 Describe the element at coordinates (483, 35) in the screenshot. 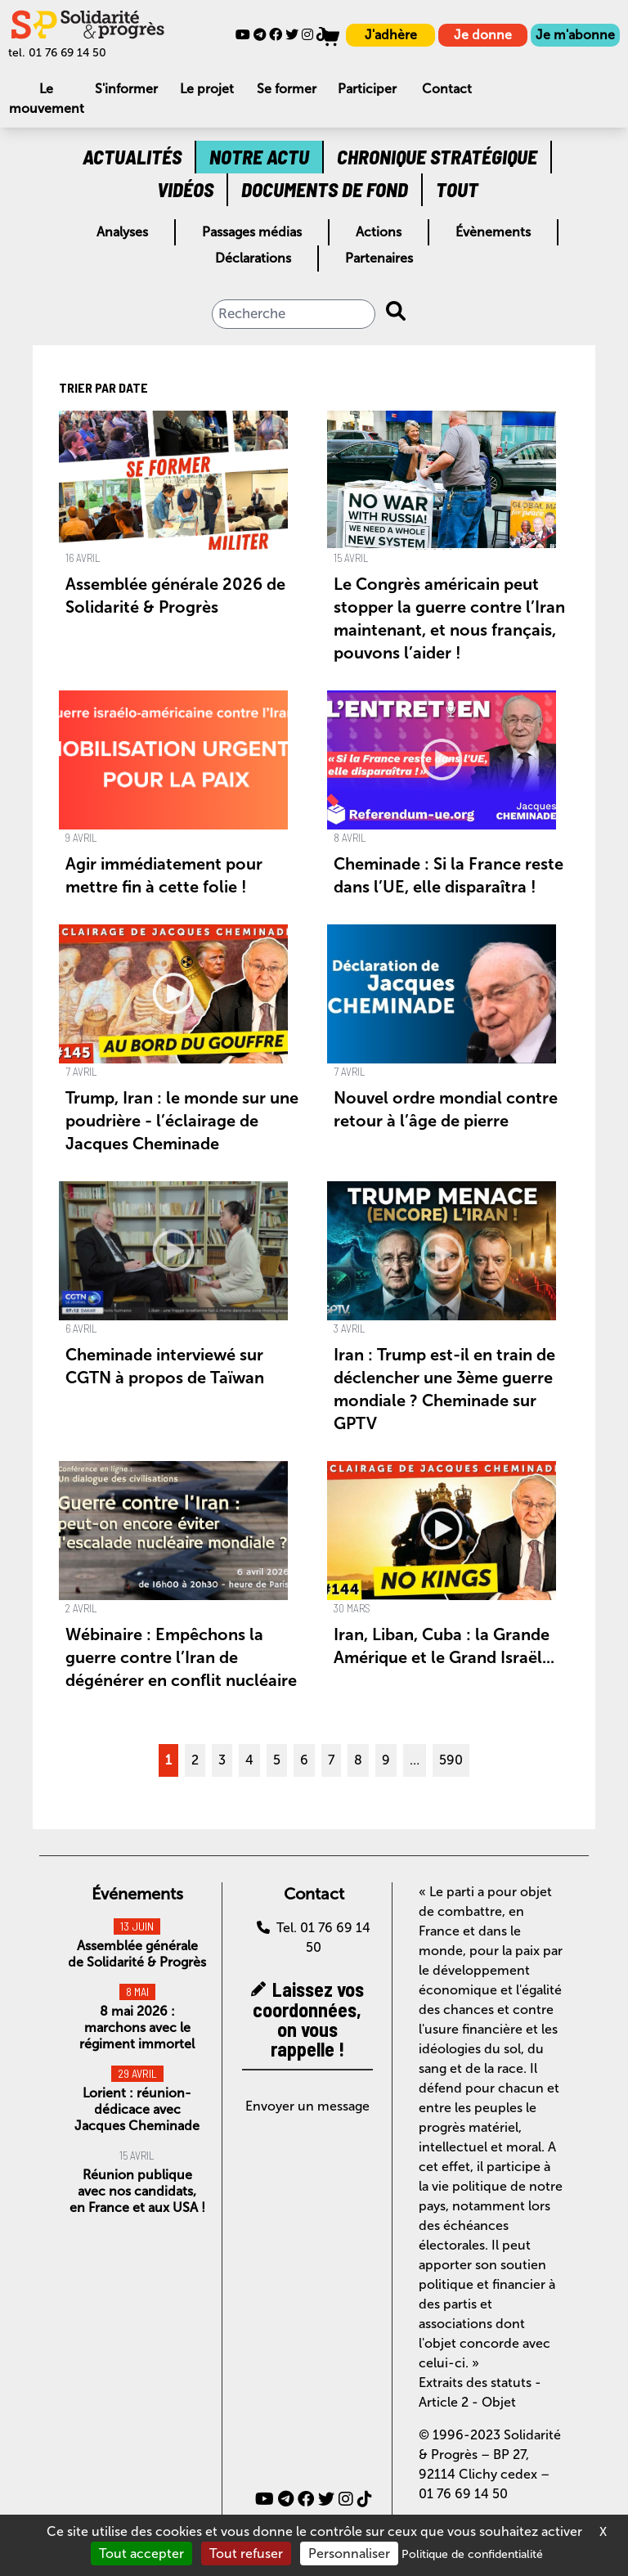

I see `Je donne` at that location.